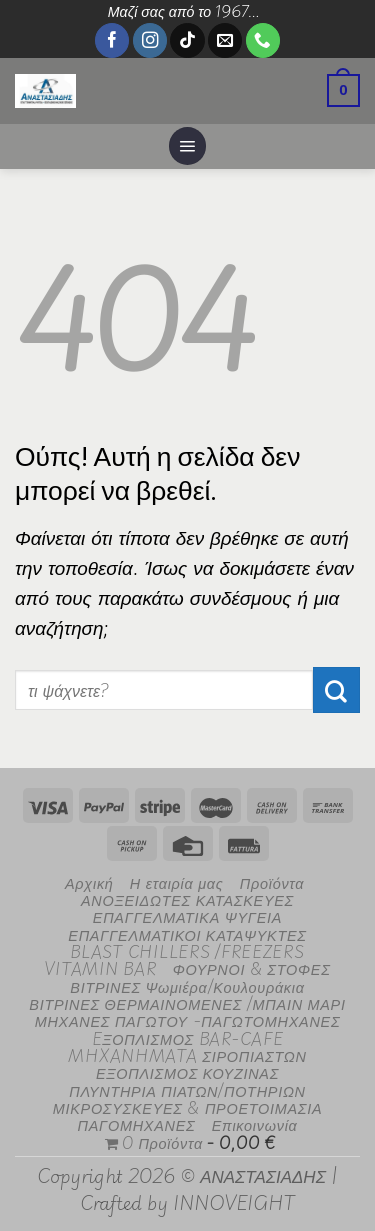 The width and height of the screenshot is (375, 1231). I want to click on Αρχική, so click(89, 882).